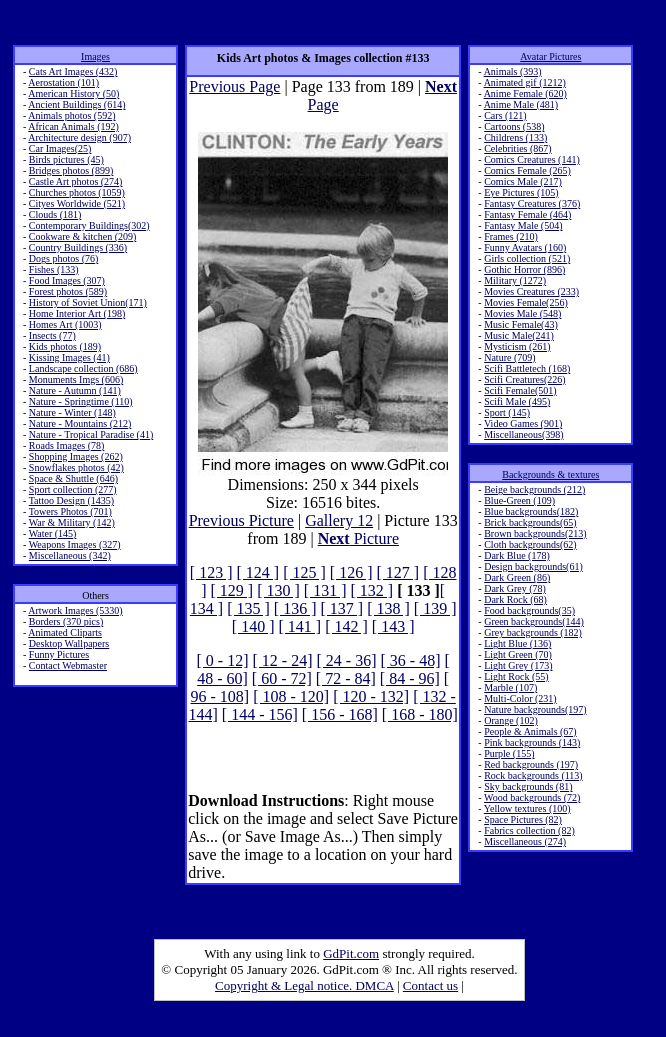 Image resolution: width=666 pixels, height=1037 pixels. What do you see at coordinates (523, 434) in the screenshot?
I see `Miscellaneous(398)` at bounding box center [523, 434].